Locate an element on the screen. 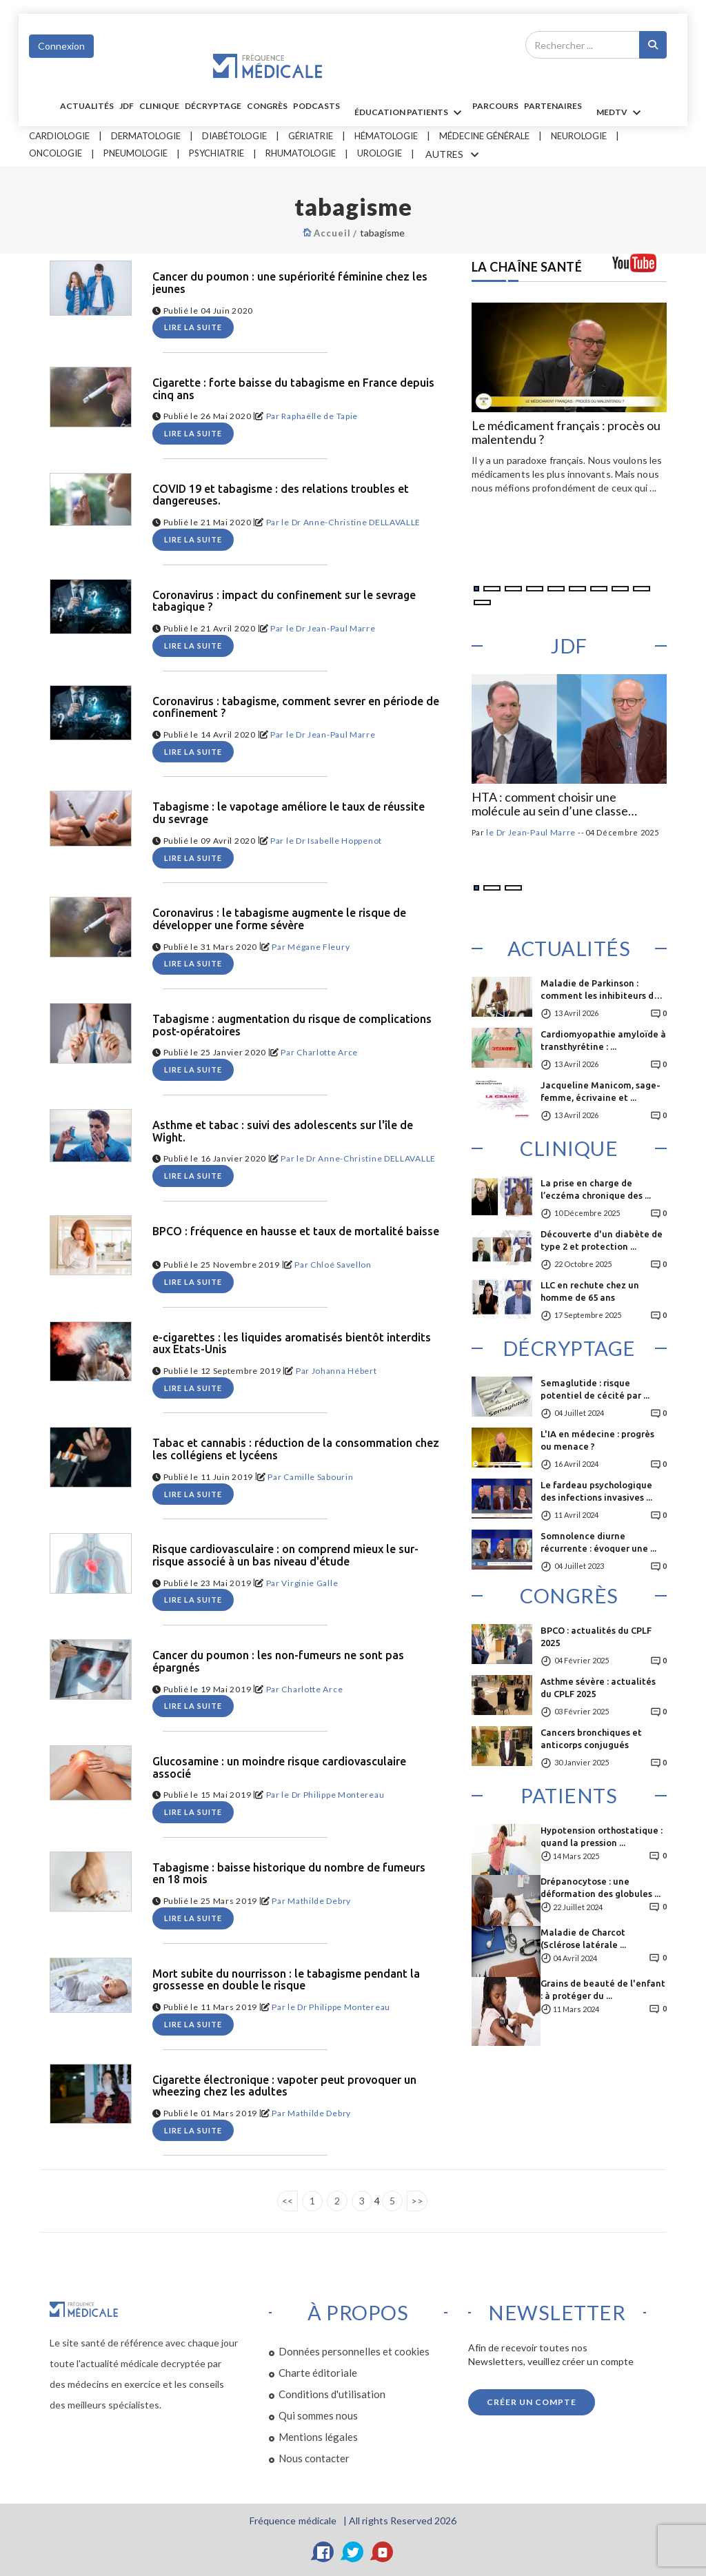 This screenshot has height=2576, width=706. Psychiatrie is located at coordinates (216, 153).